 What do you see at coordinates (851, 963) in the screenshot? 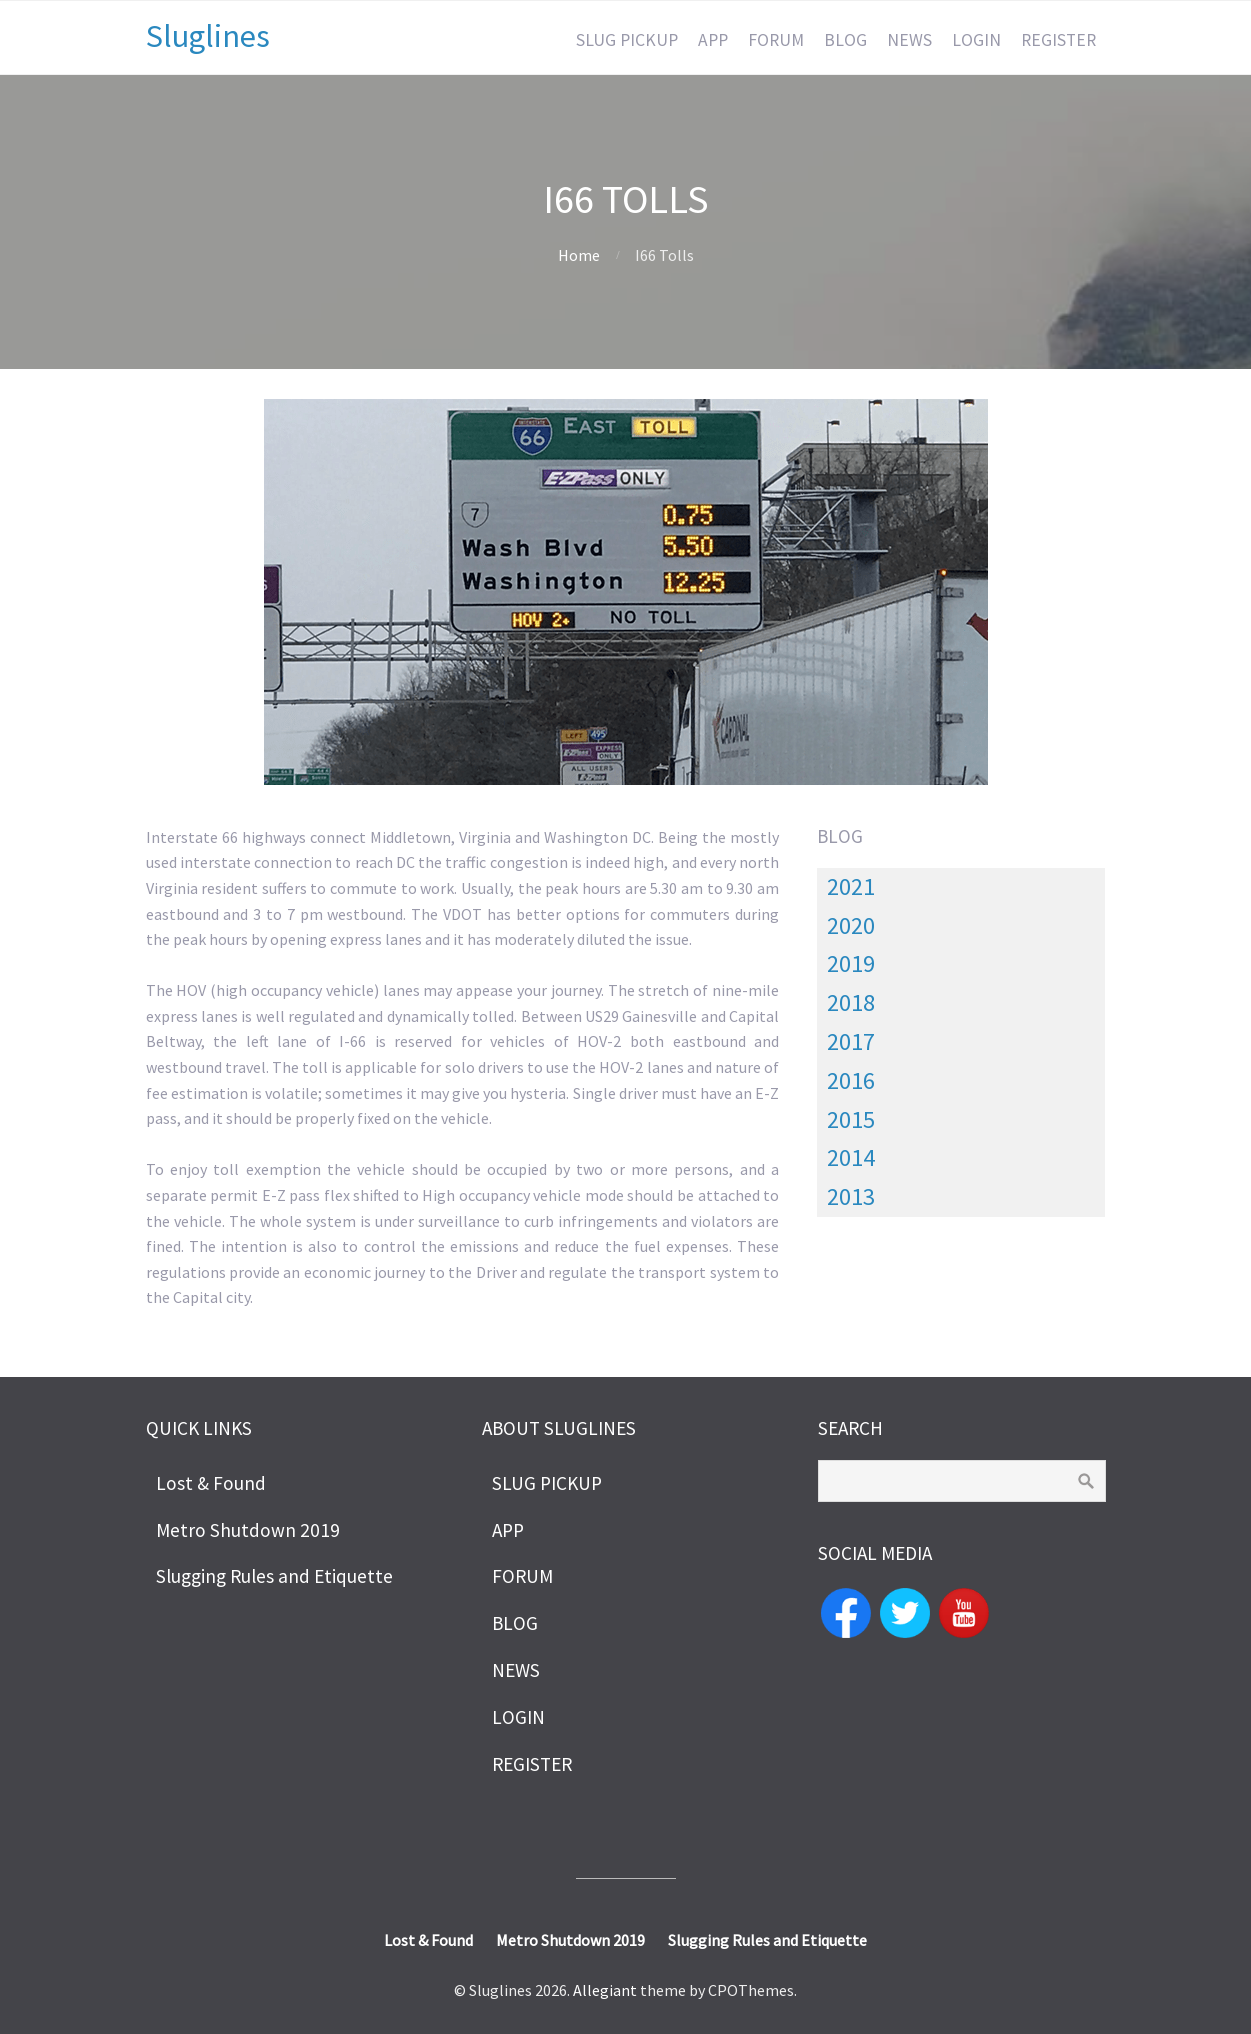
I see `2019` at bounding box center [851, 963].